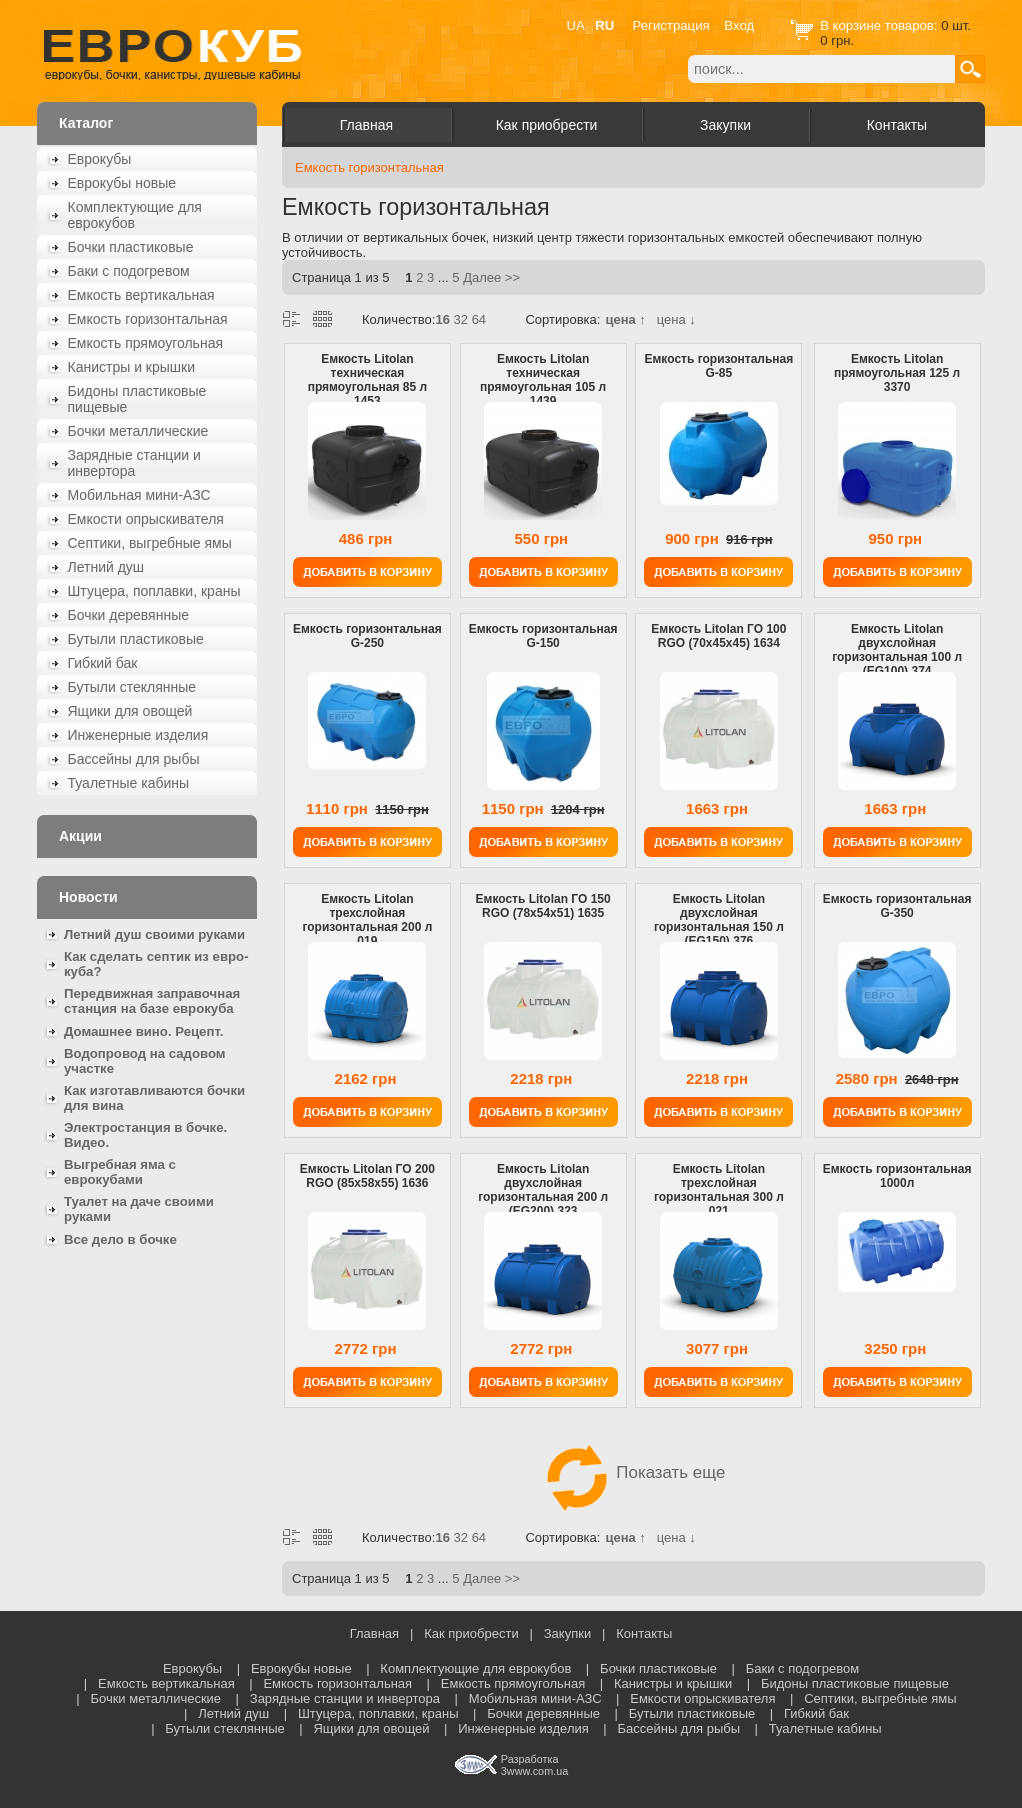  I want to click on Вход, so click(739, 25).